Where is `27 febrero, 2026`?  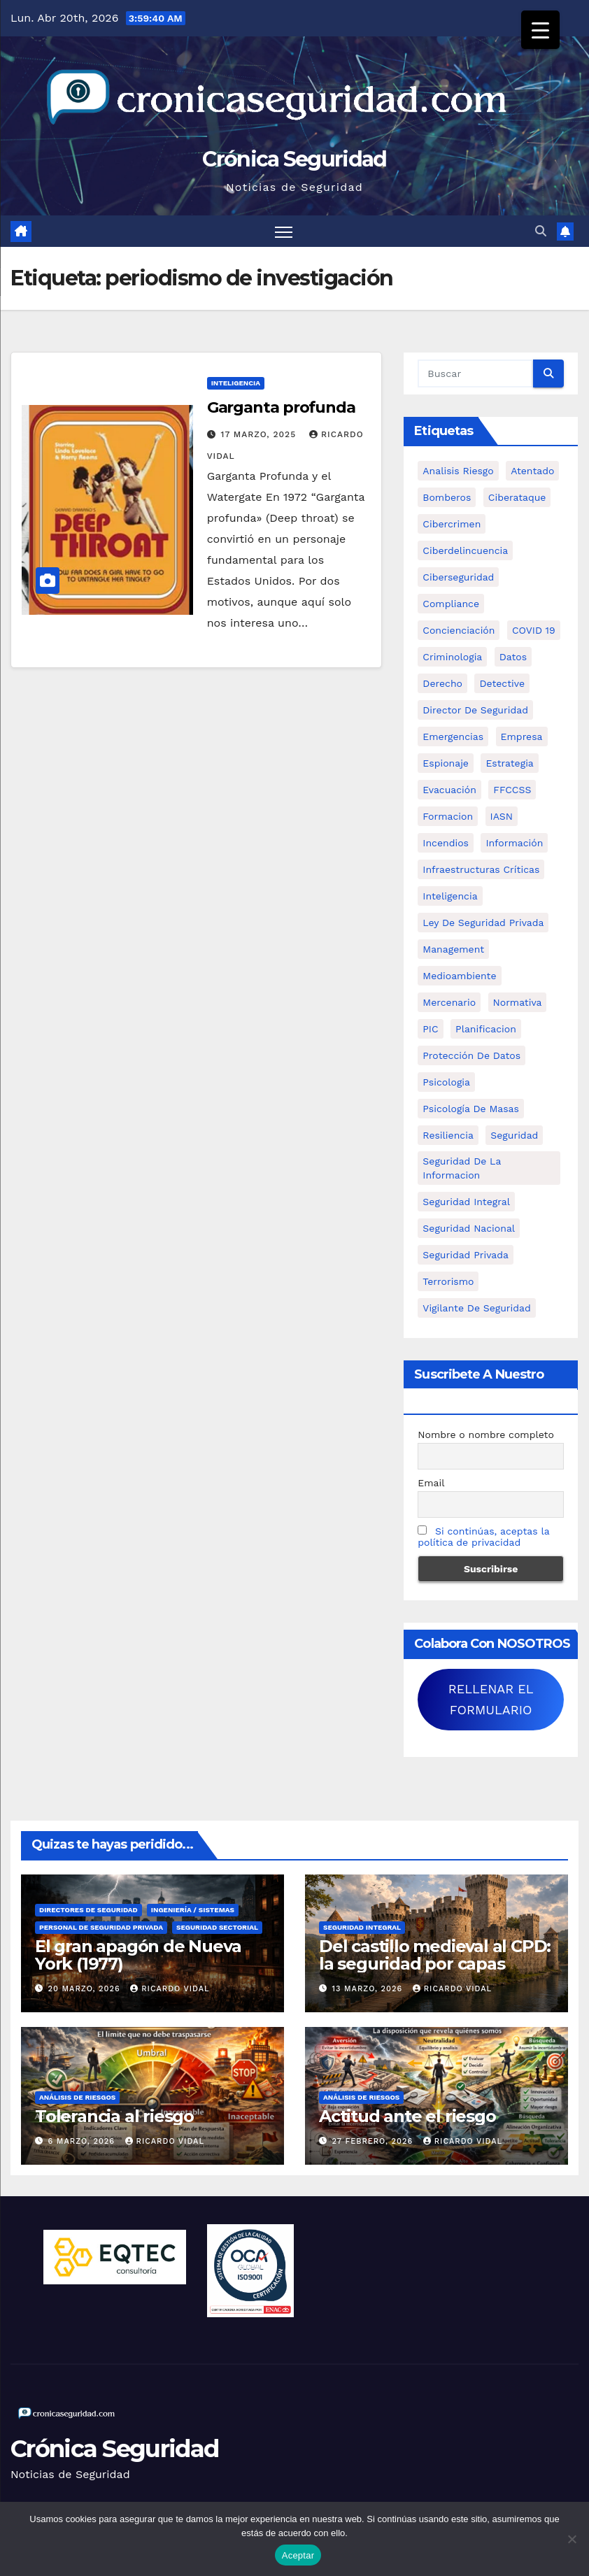 27 febrero, 2026 is located at coordinates (374, 2141).